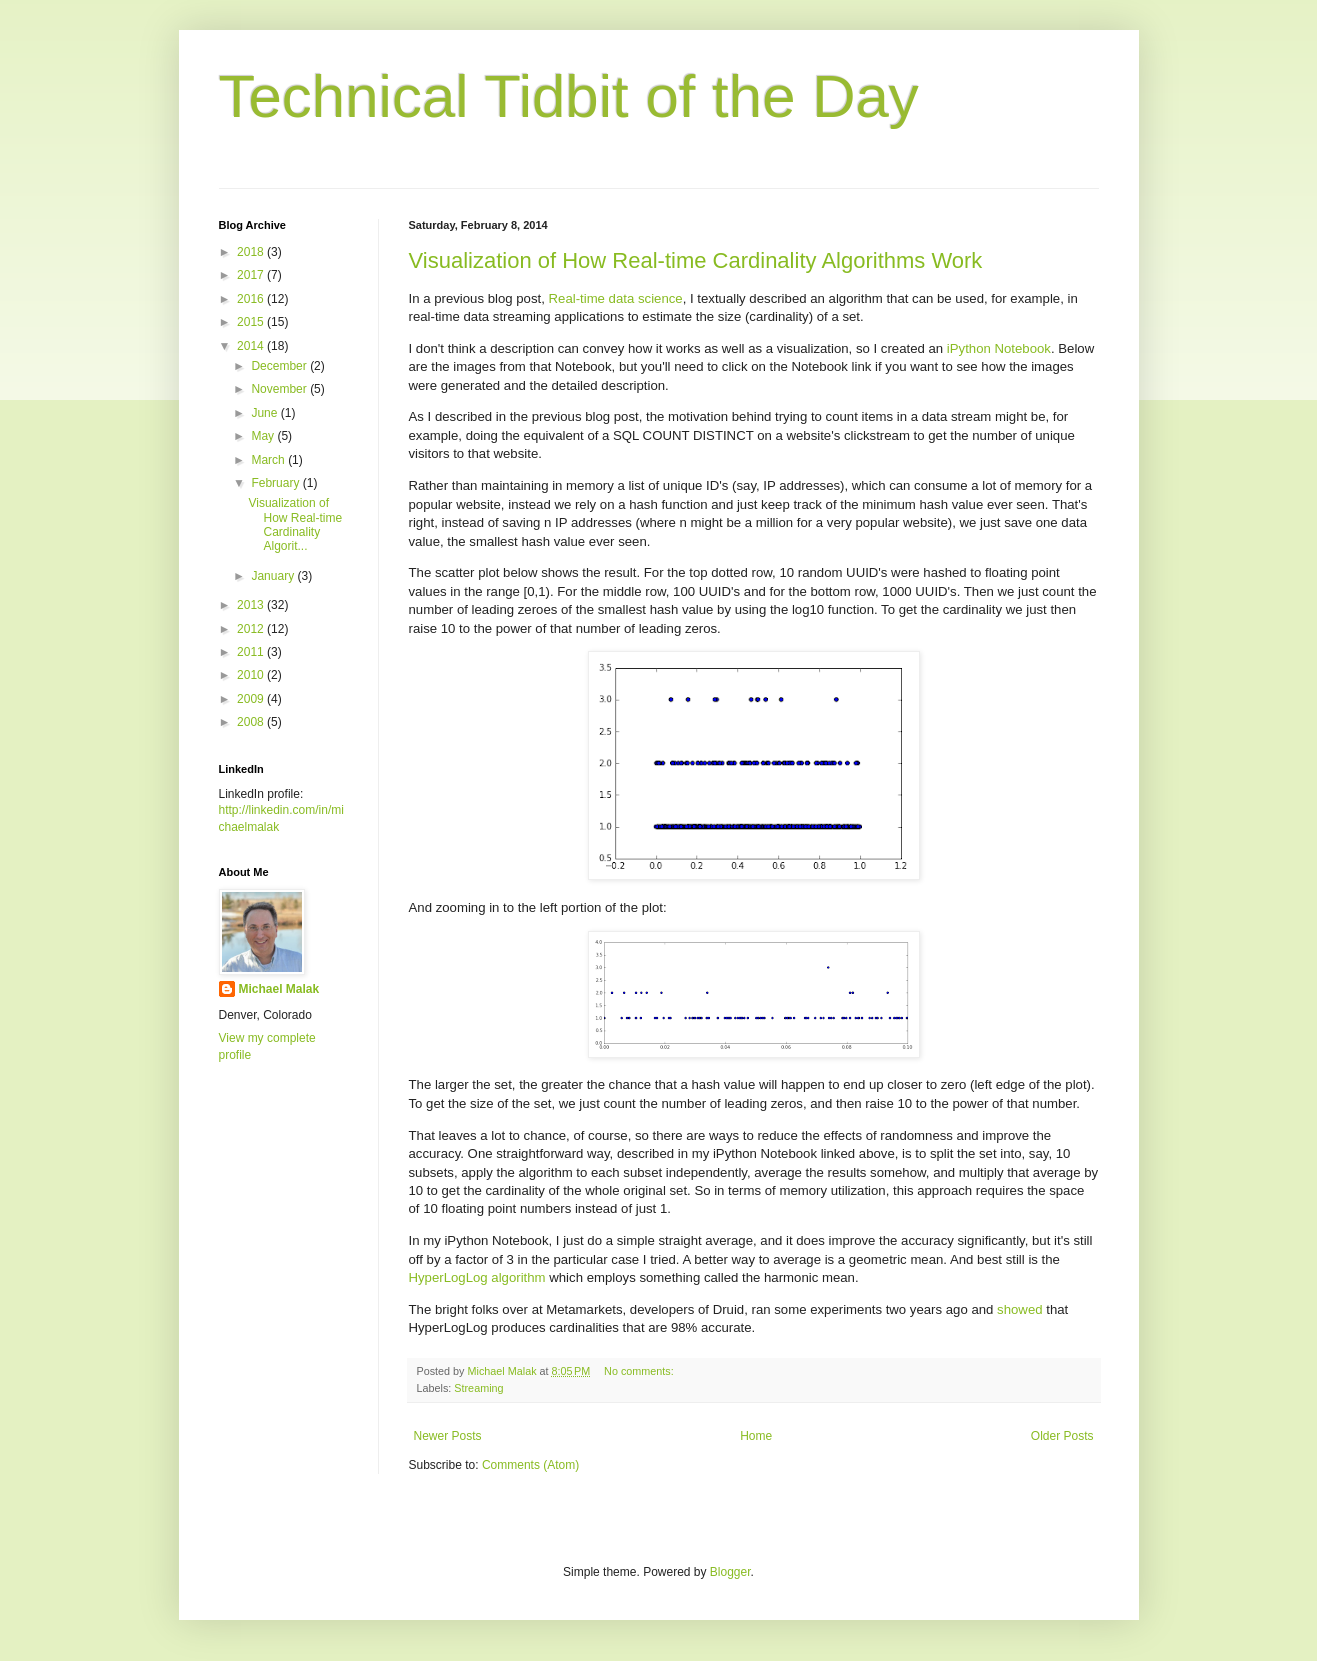 Image resolution: width=1317 pixels, height=1661 pixels. What do you see at coordinates (640, 1371) in the screenshot?
I see `No comments:` at bounding box center [640, 1371].